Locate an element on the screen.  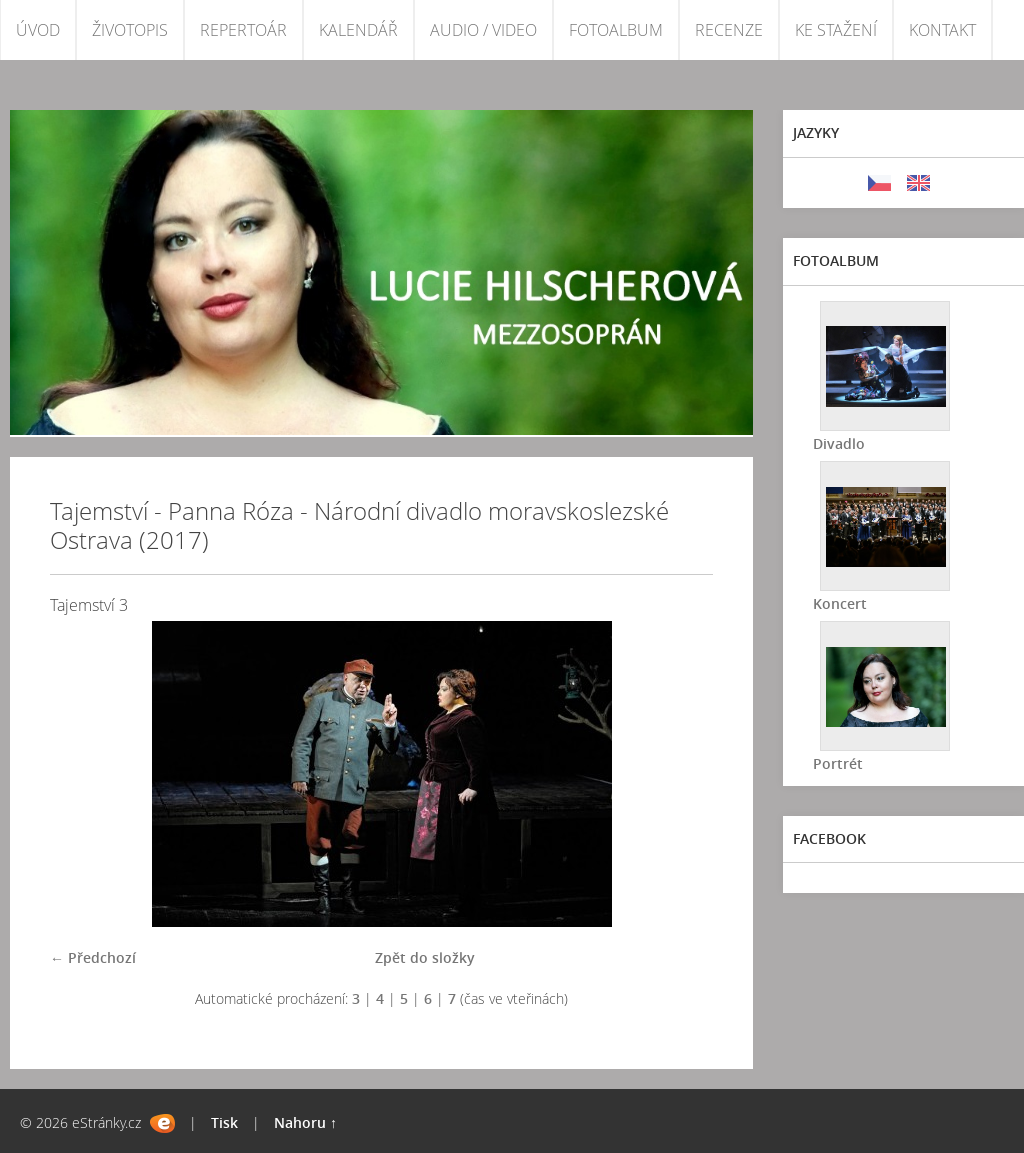
KE STAŽENÍ is located at coordinates (836, 30).